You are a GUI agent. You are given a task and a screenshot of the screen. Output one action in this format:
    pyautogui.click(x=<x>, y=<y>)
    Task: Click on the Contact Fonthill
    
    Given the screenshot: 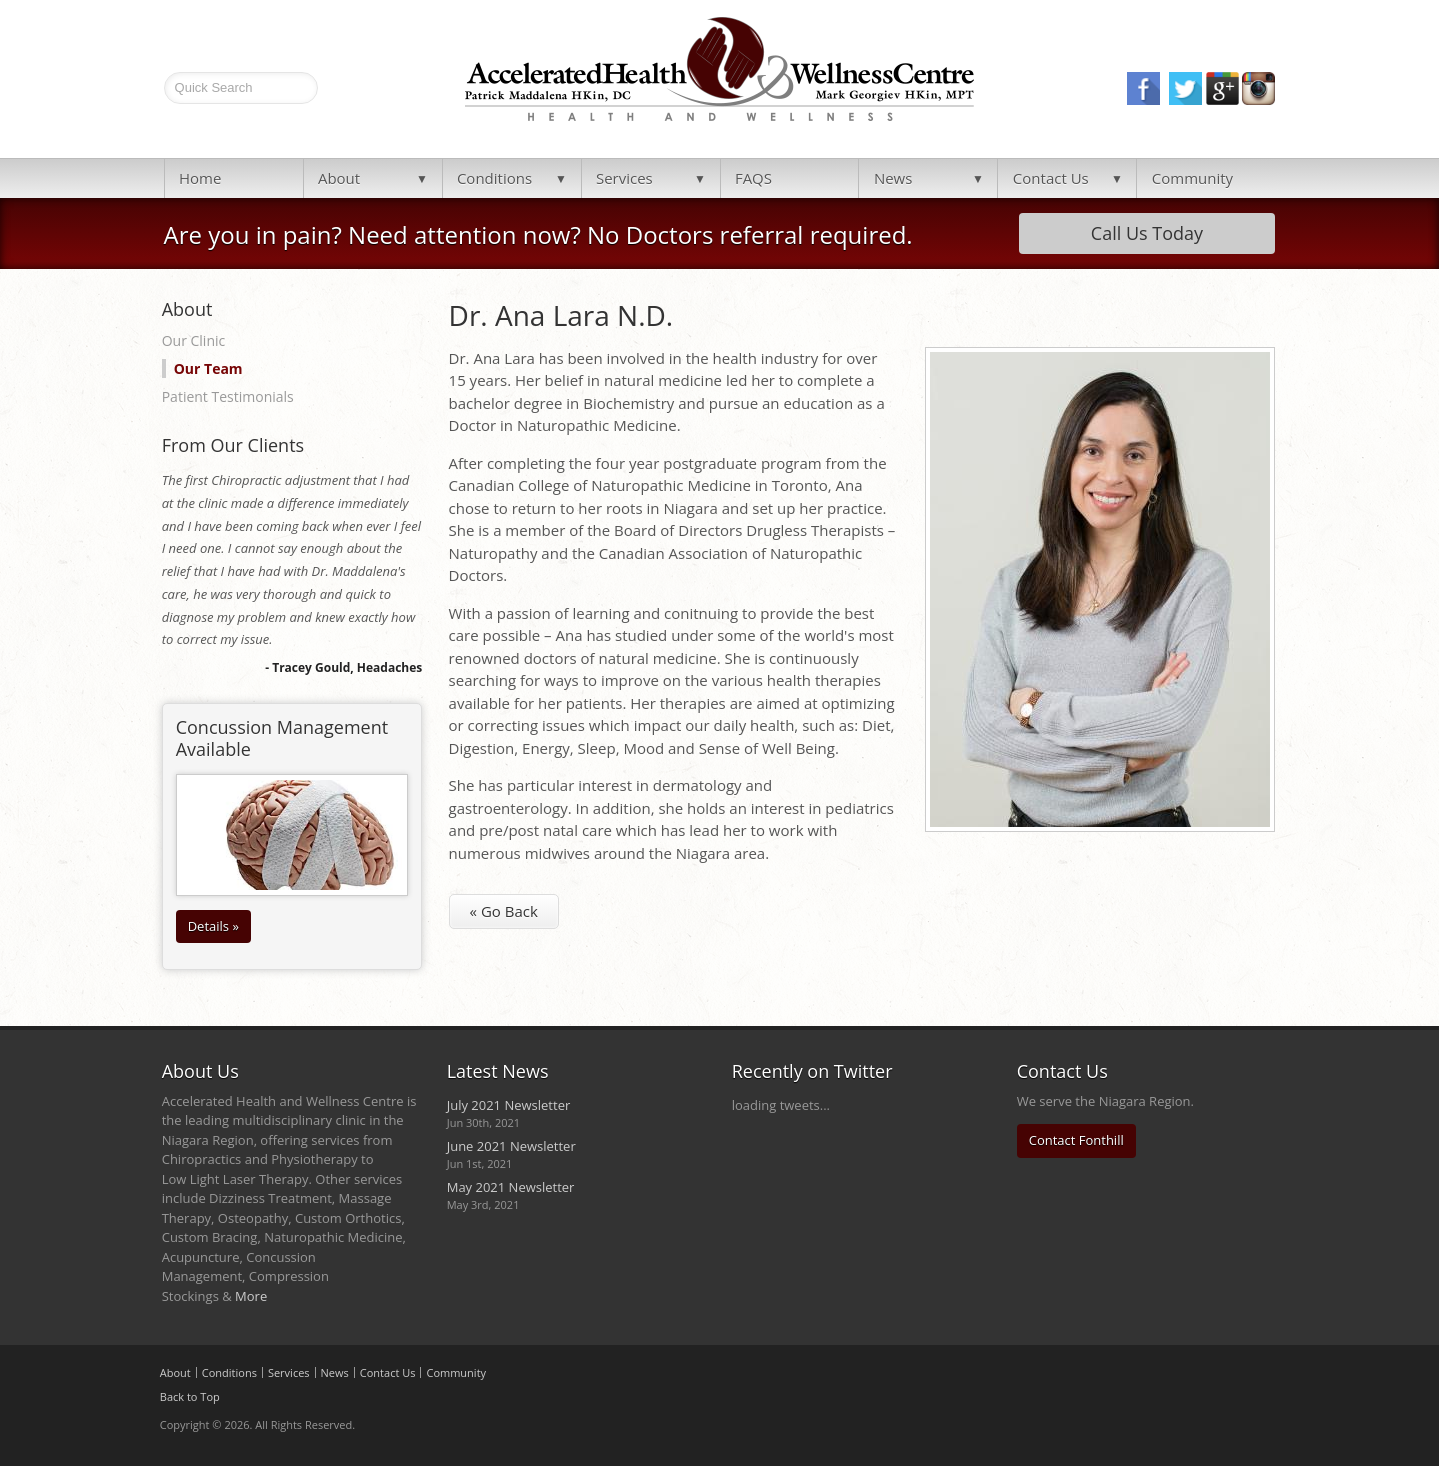 What is the action you would take?
    pyautogui.click(x=1076, y=1140)
    